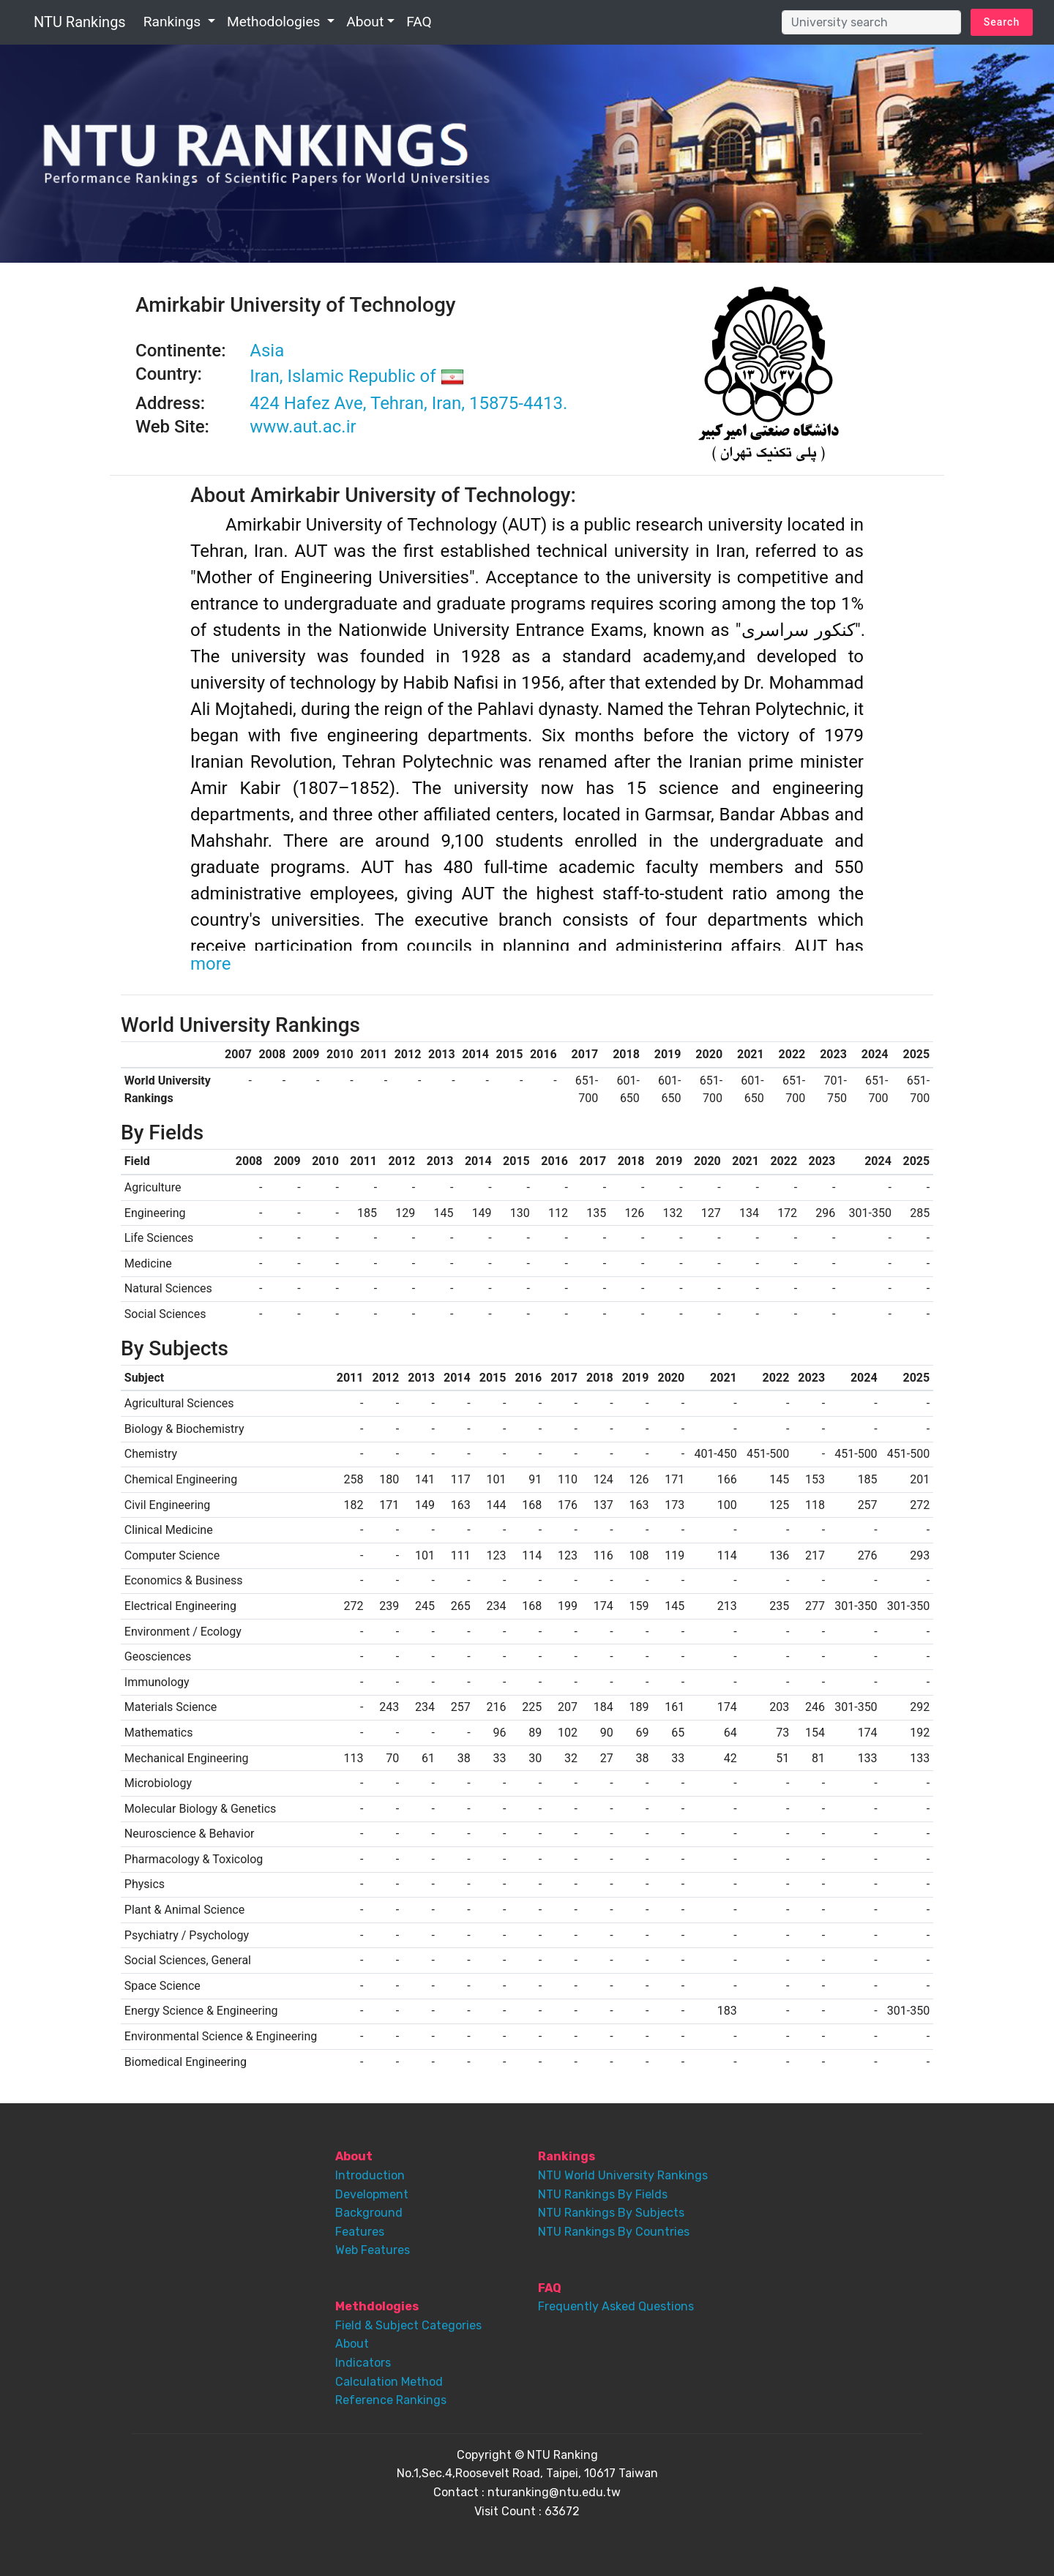 The image size is (1054, 2576). What do you see at coordinates (275, 21) in the screenshot?
I see `Methodologies` at bounding box center [275, 21].